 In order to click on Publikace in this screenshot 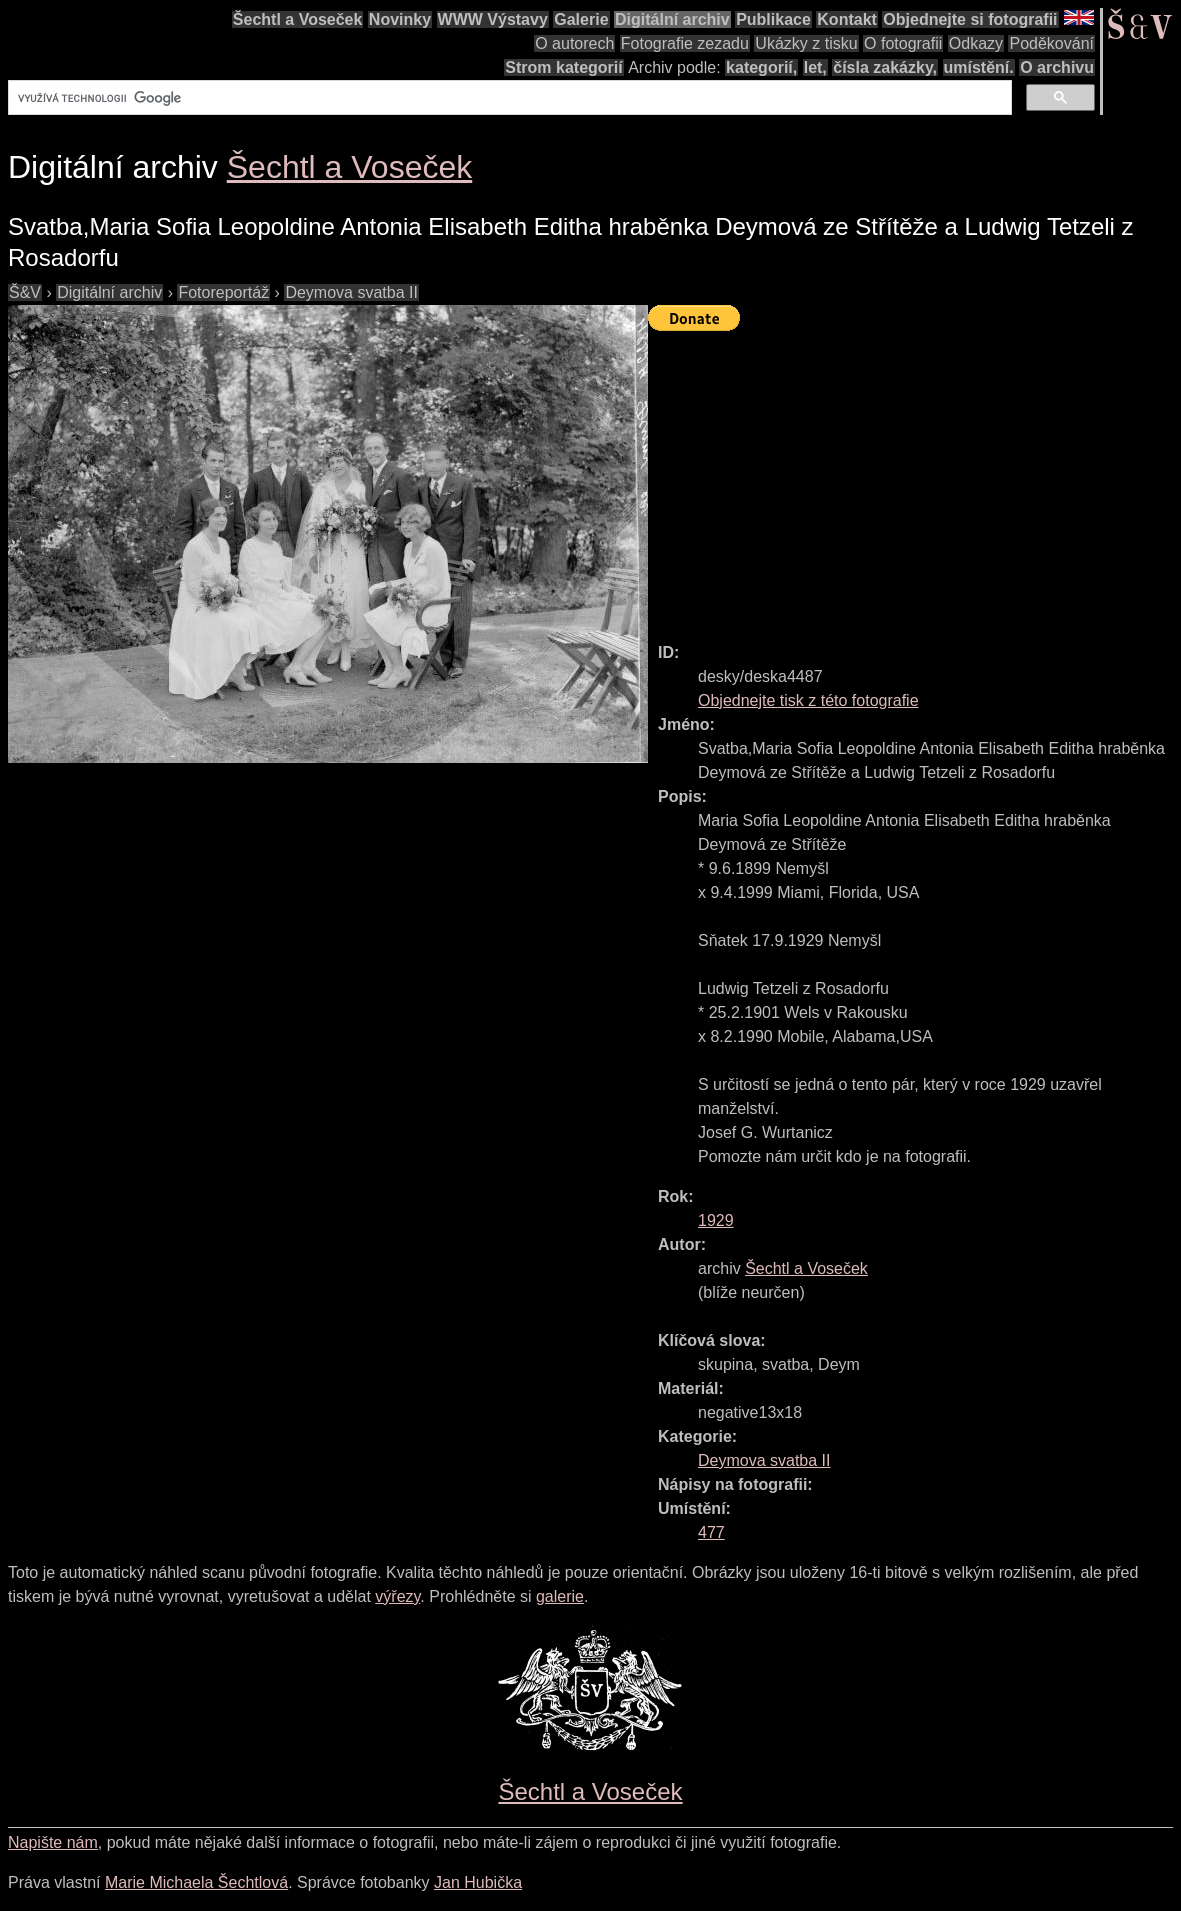, I will do `click(773, 19)`.